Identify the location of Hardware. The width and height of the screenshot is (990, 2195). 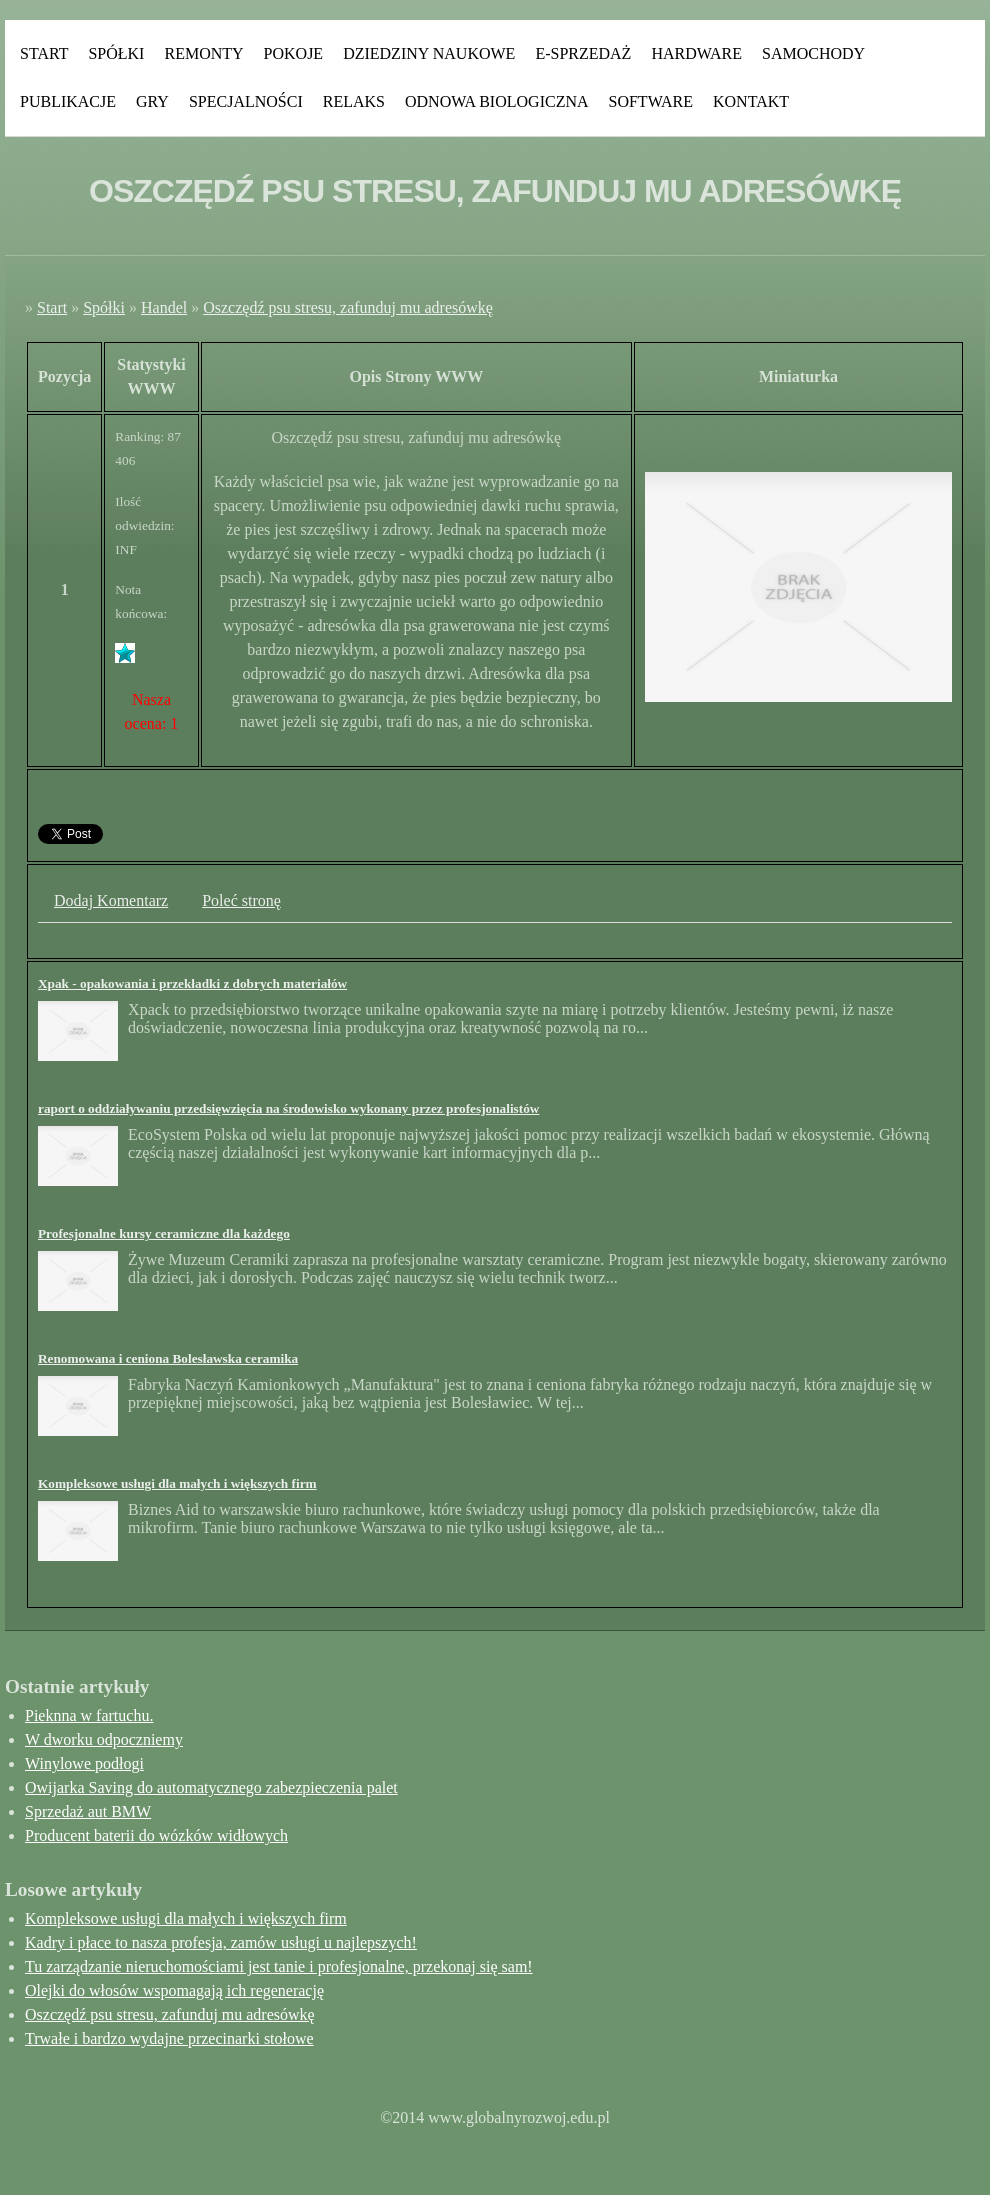
(696, 53).